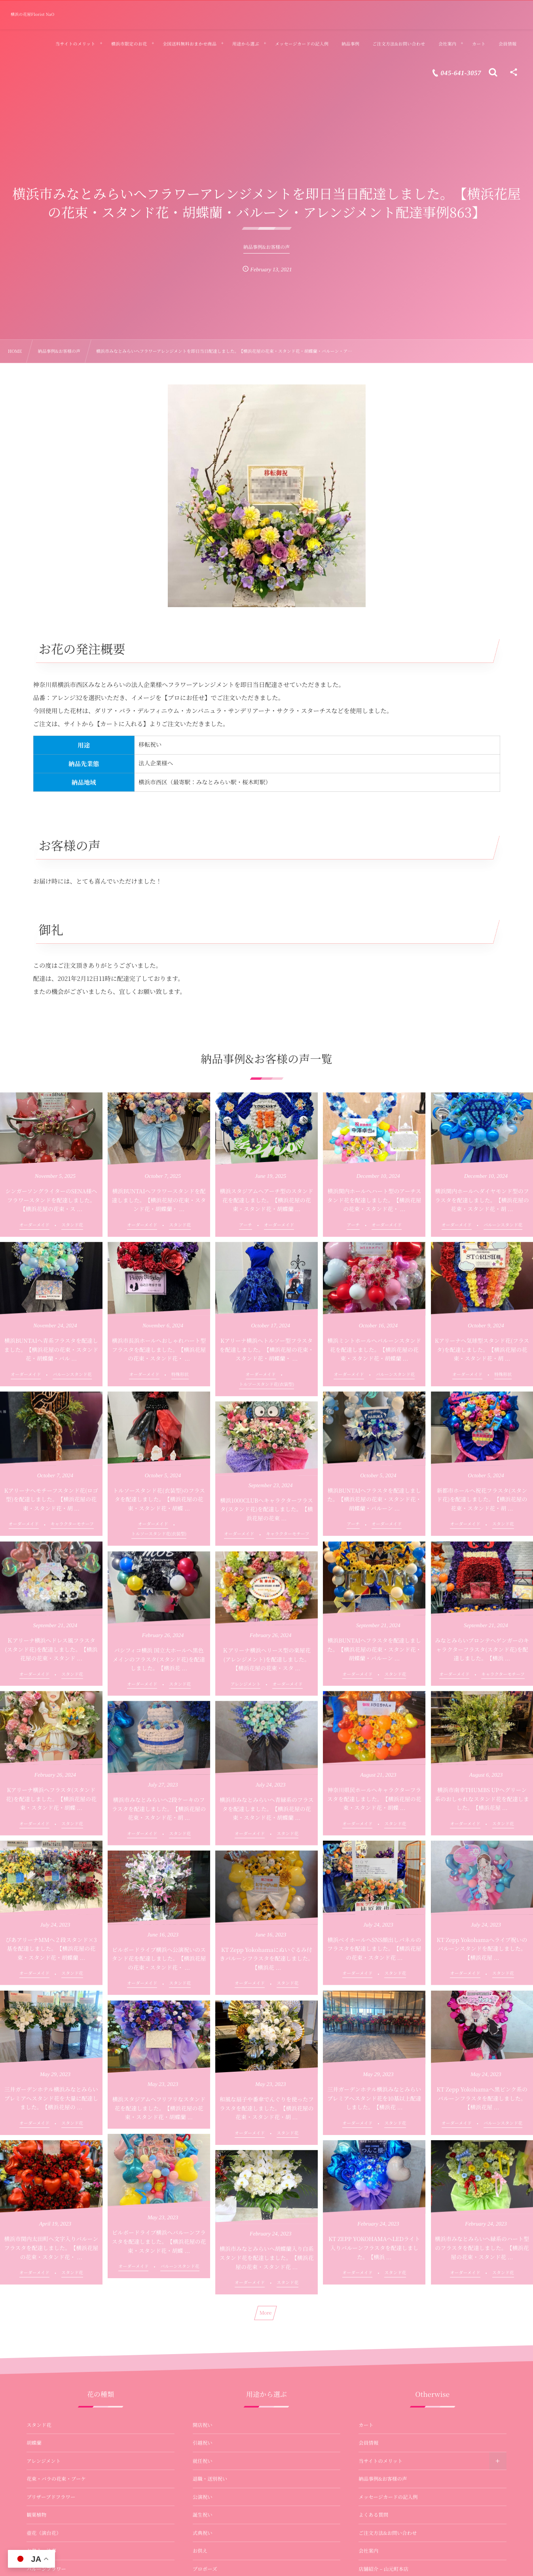 This screenshot has width=533, height=2576. What do you see at coordinates (41, 2550) in the screenshot?
I see `お供え・法事` at bounding box center [41, 2550].